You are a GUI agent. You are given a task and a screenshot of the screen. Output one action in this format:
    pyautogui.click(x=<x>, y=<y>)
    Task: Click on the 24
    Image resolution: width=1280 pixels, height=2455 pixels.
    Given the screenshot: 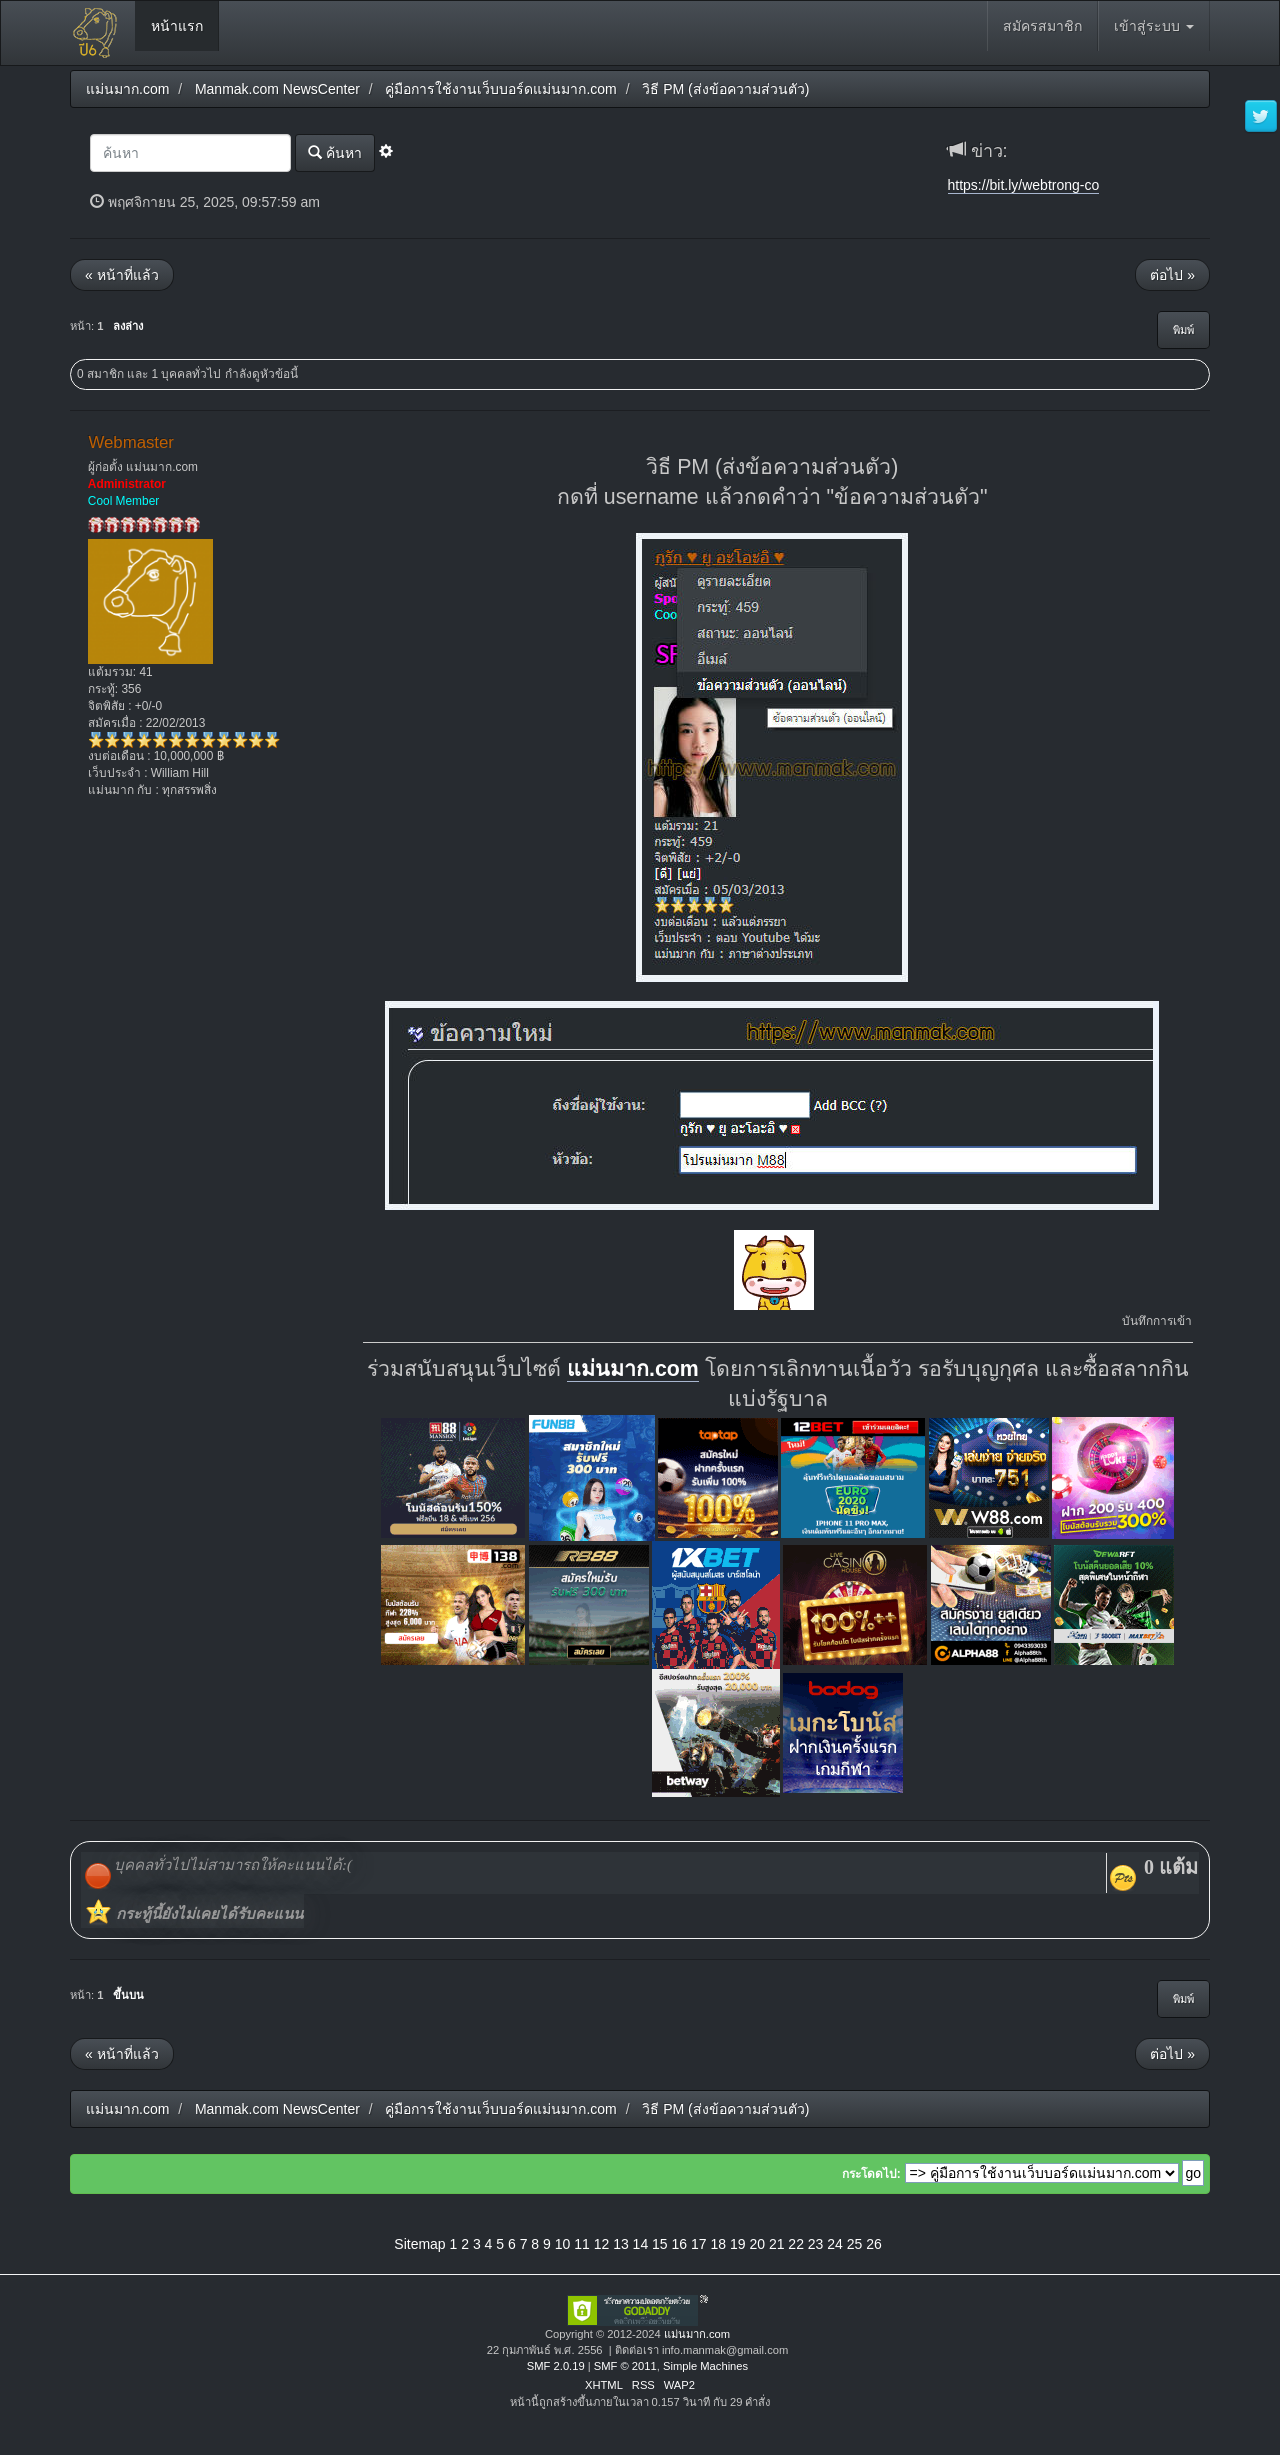 What is the action you would take?
    pyautogui.click(x=835, y=2244)
    